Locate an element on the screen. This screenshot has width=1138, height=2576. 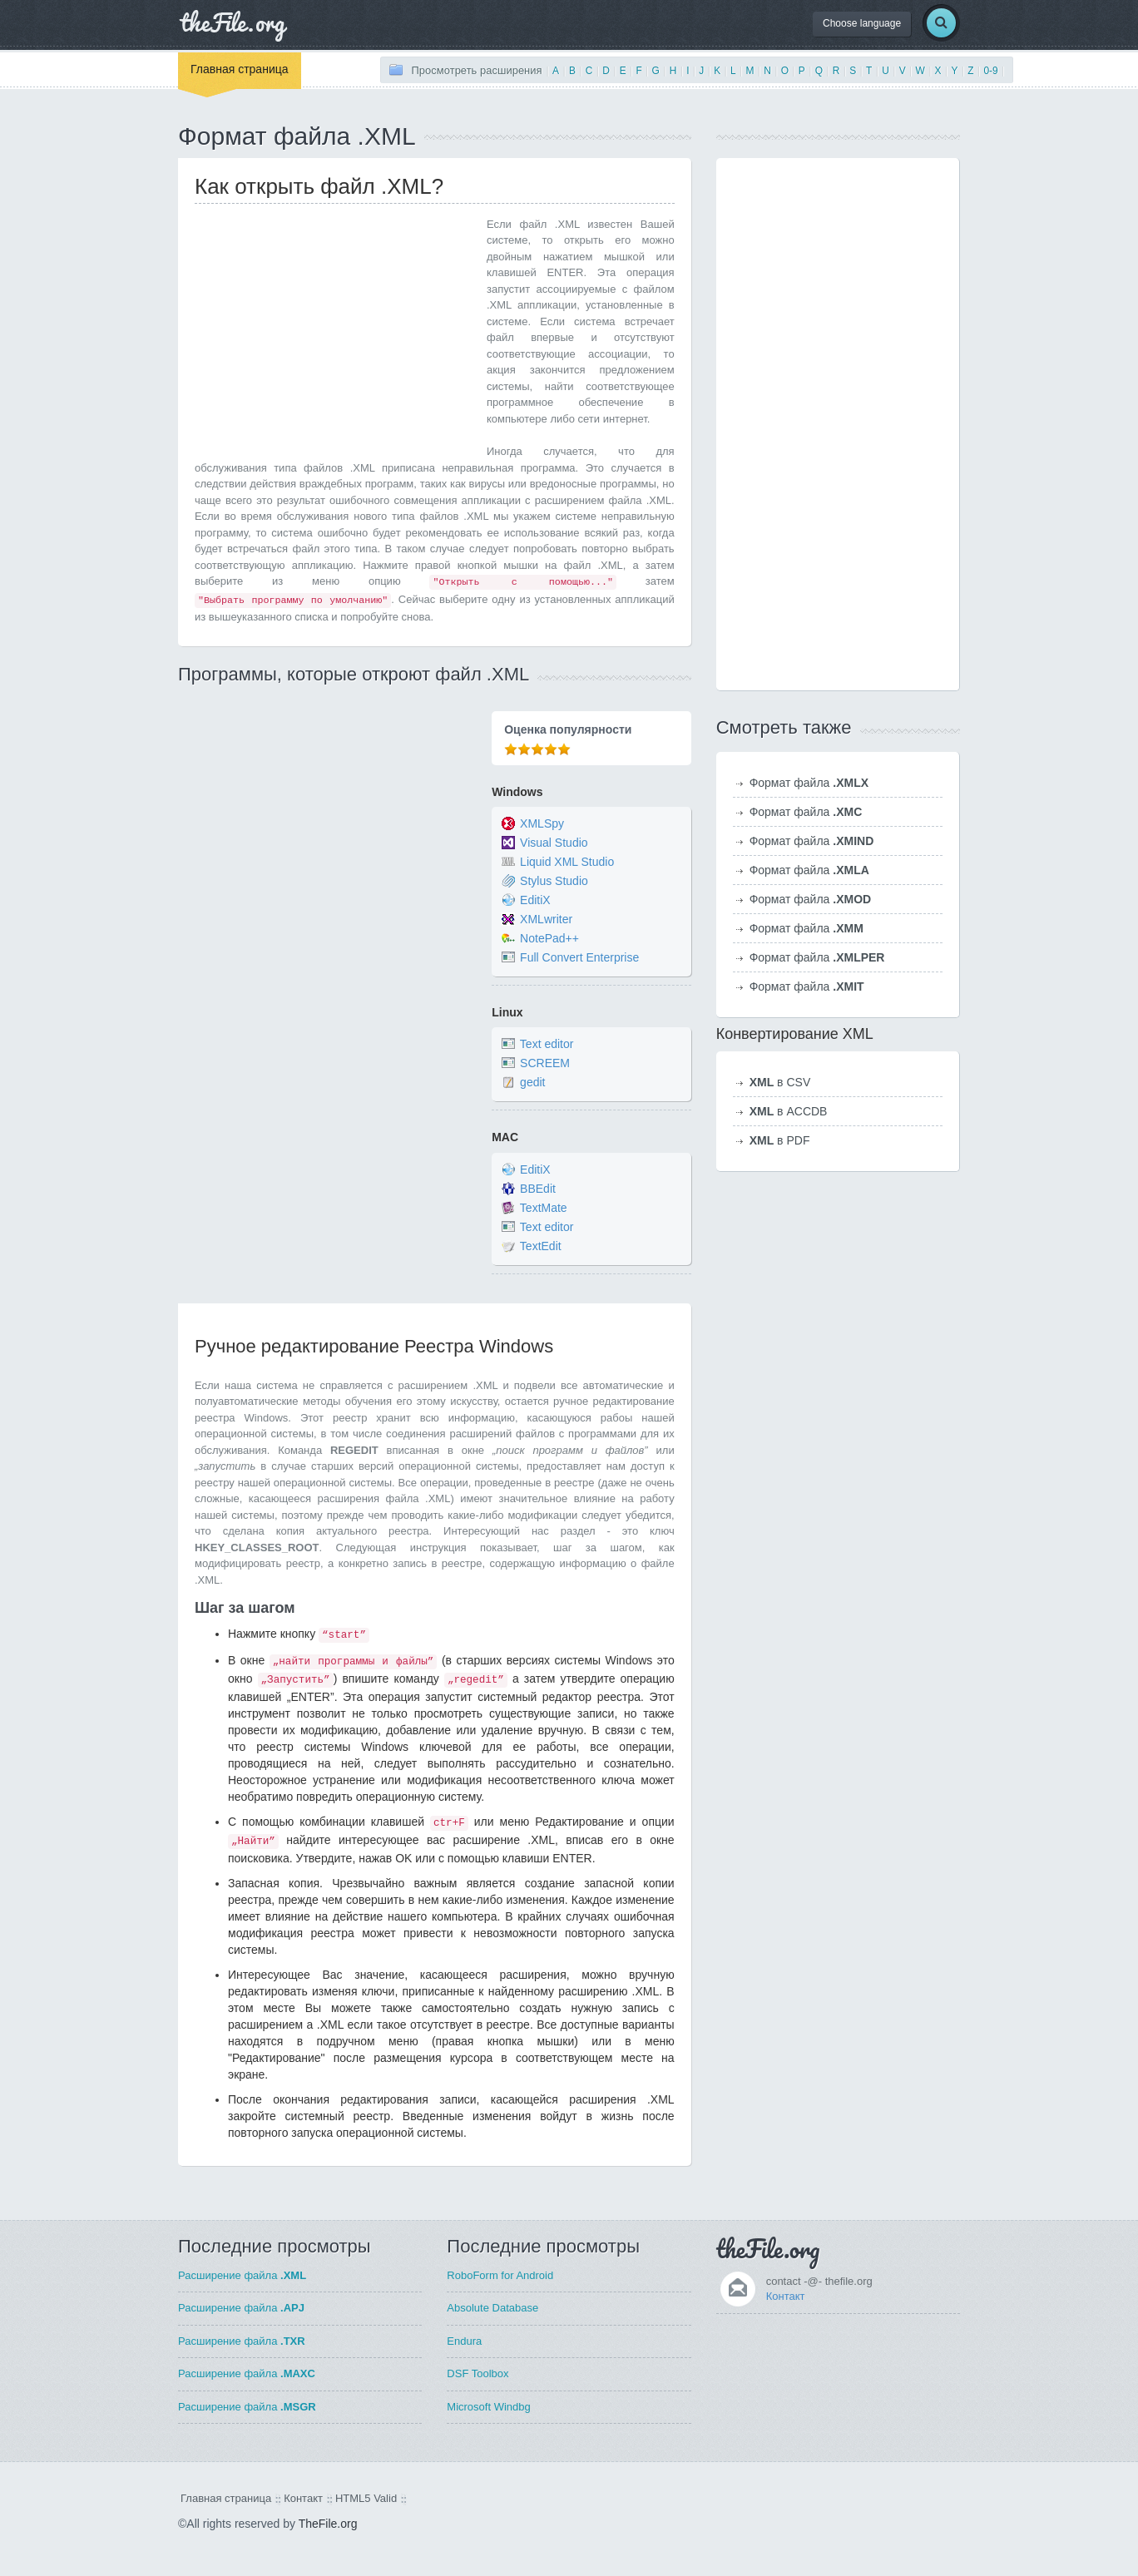
Liquid XML Studio is located at coordinates (567, 861).